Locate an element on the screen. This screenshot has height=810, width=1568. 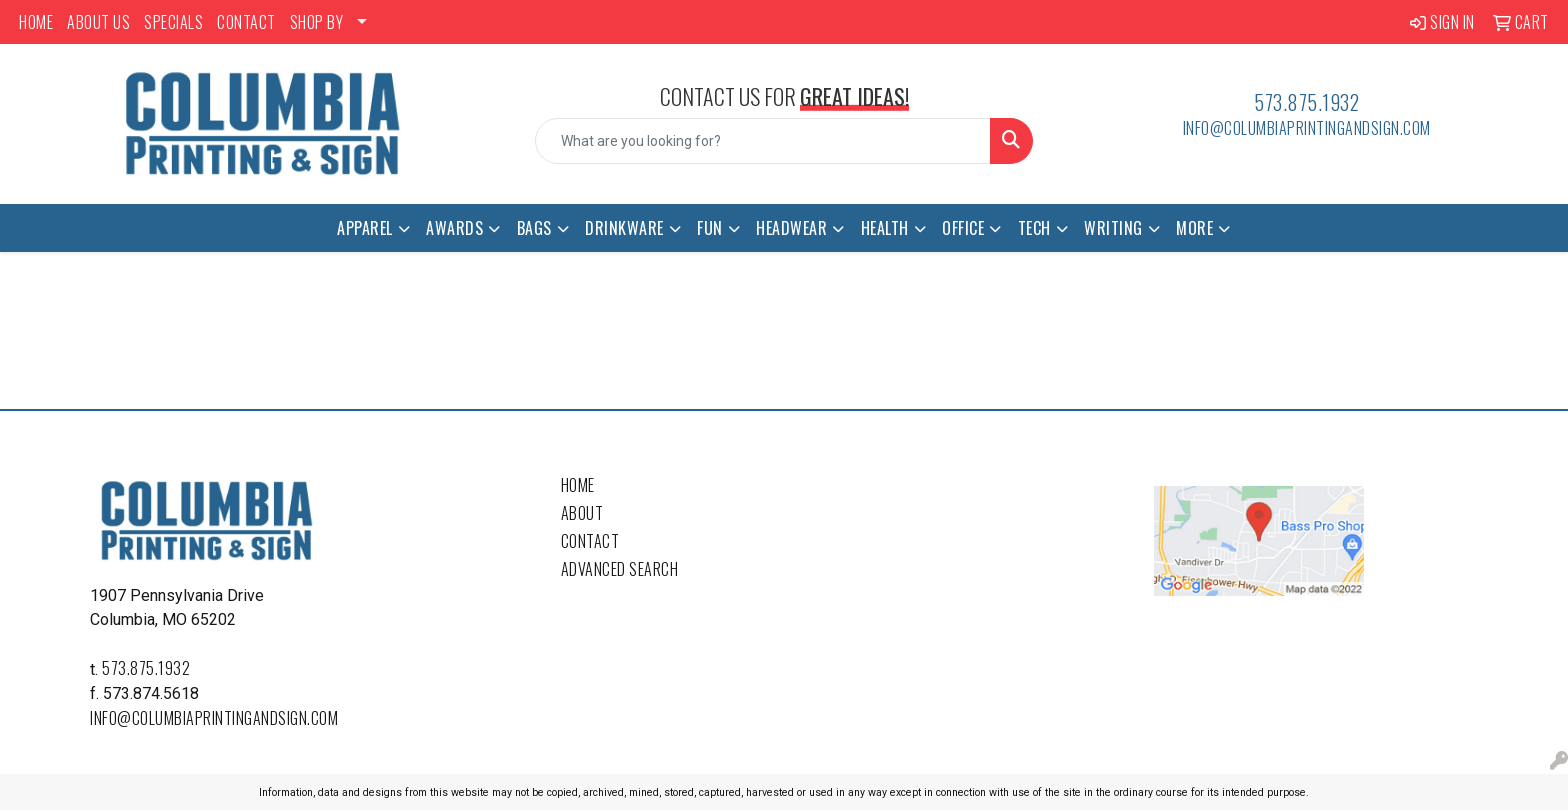
More [button] is located at coordinates (1194, 228).